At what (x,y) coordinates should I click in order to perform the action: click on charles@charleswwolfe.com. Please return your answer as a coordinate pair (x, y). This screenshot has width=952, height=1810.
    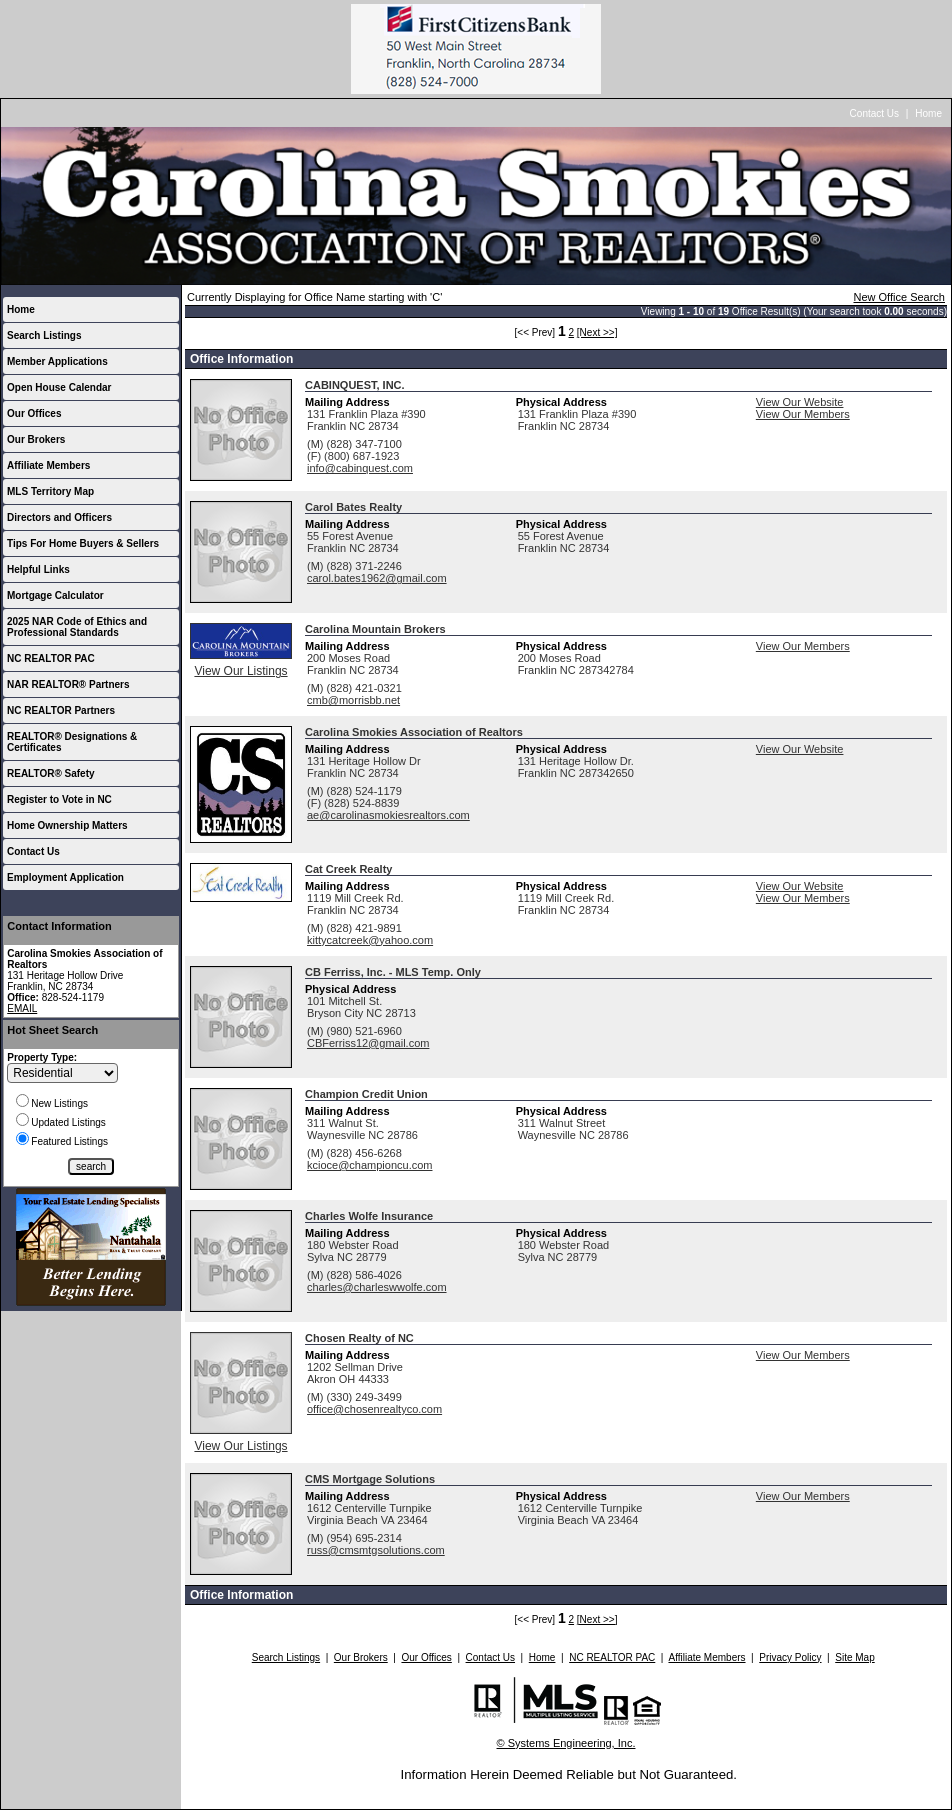
    Looking at the image, I should click on (377, 1287).